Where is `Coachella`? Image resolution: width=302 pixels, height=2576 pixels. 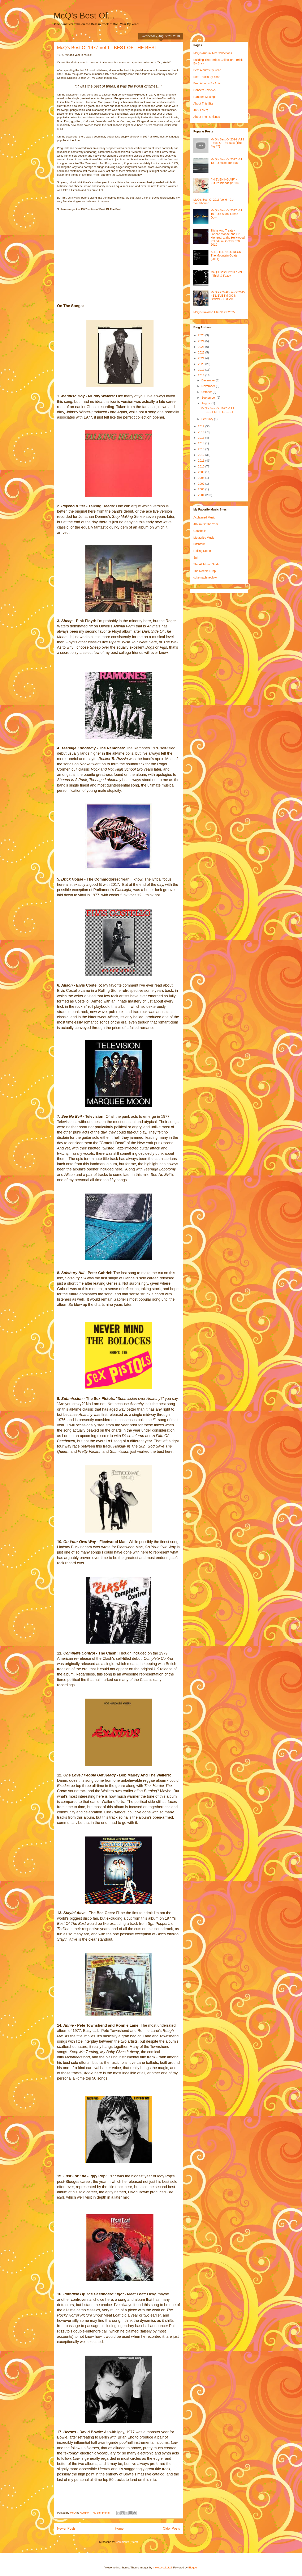 Coachella is located at coordinates (199, 531).